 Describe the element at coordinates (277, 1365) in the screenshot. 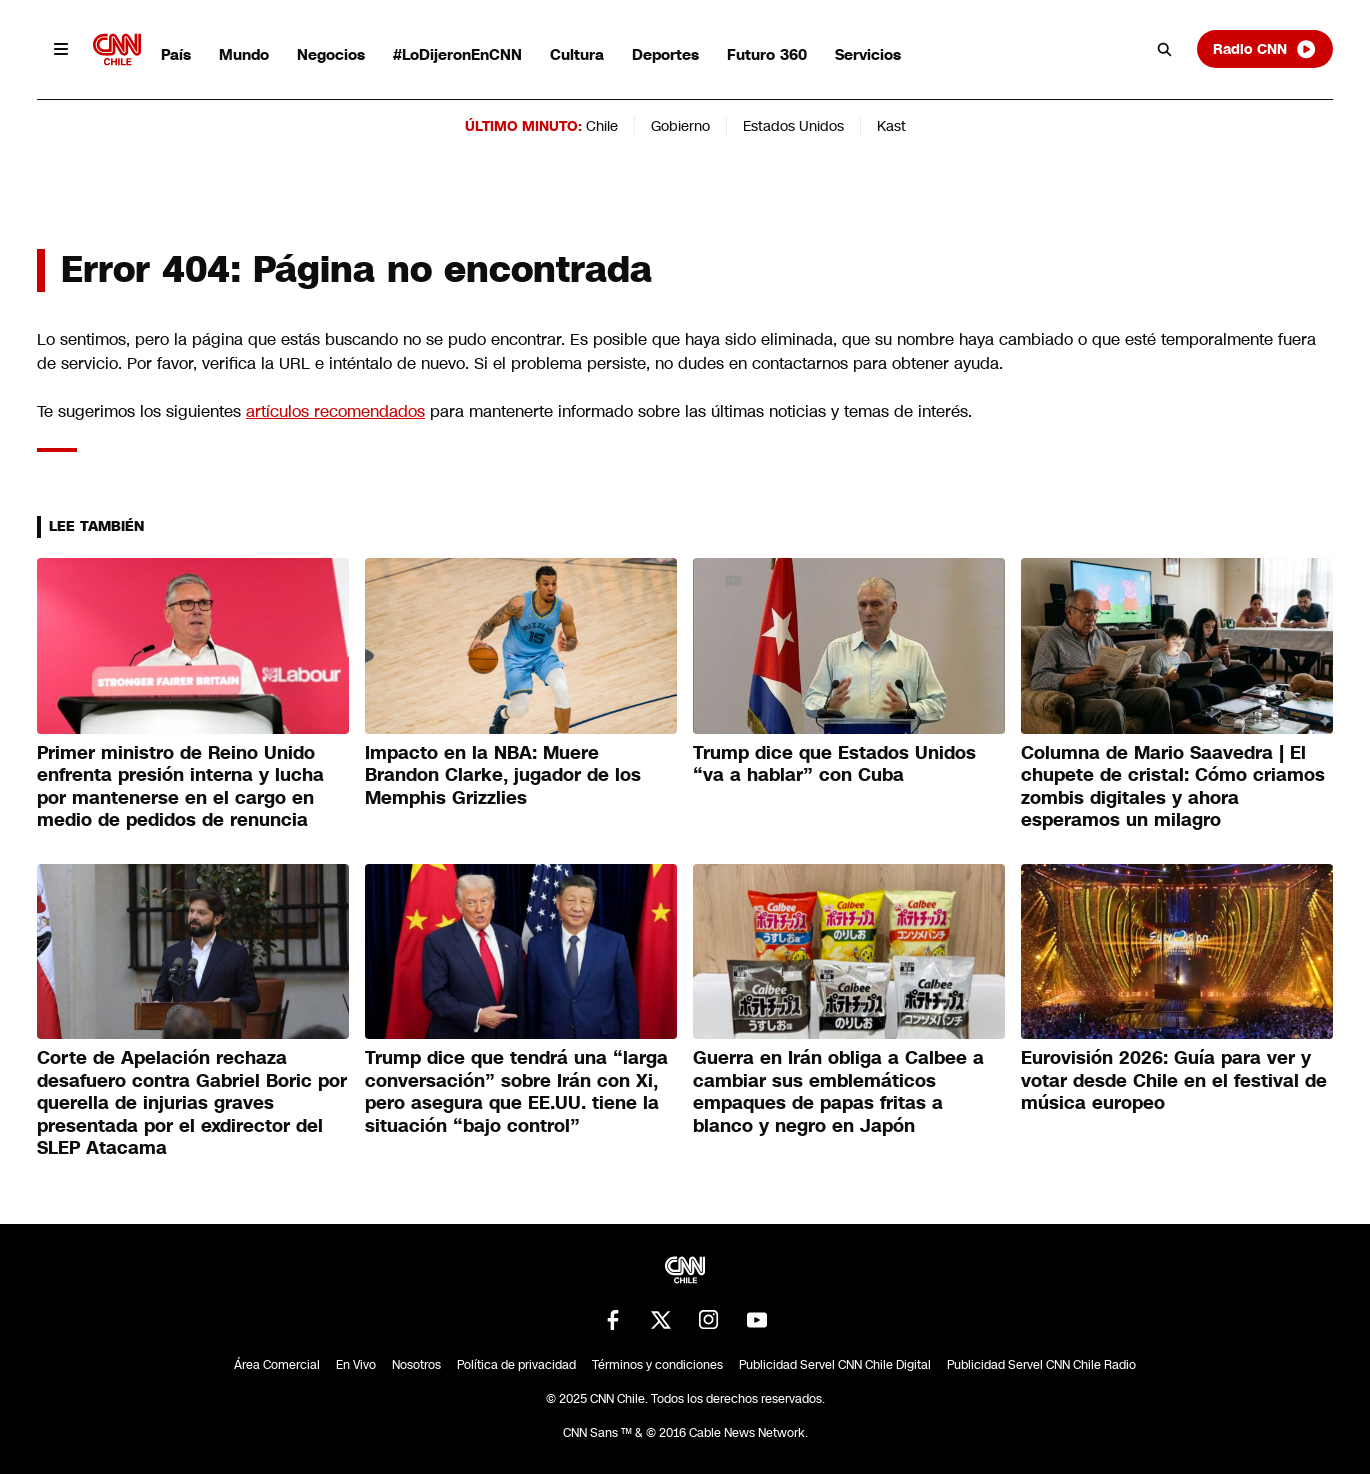

I see `Área Comercial` at that location.